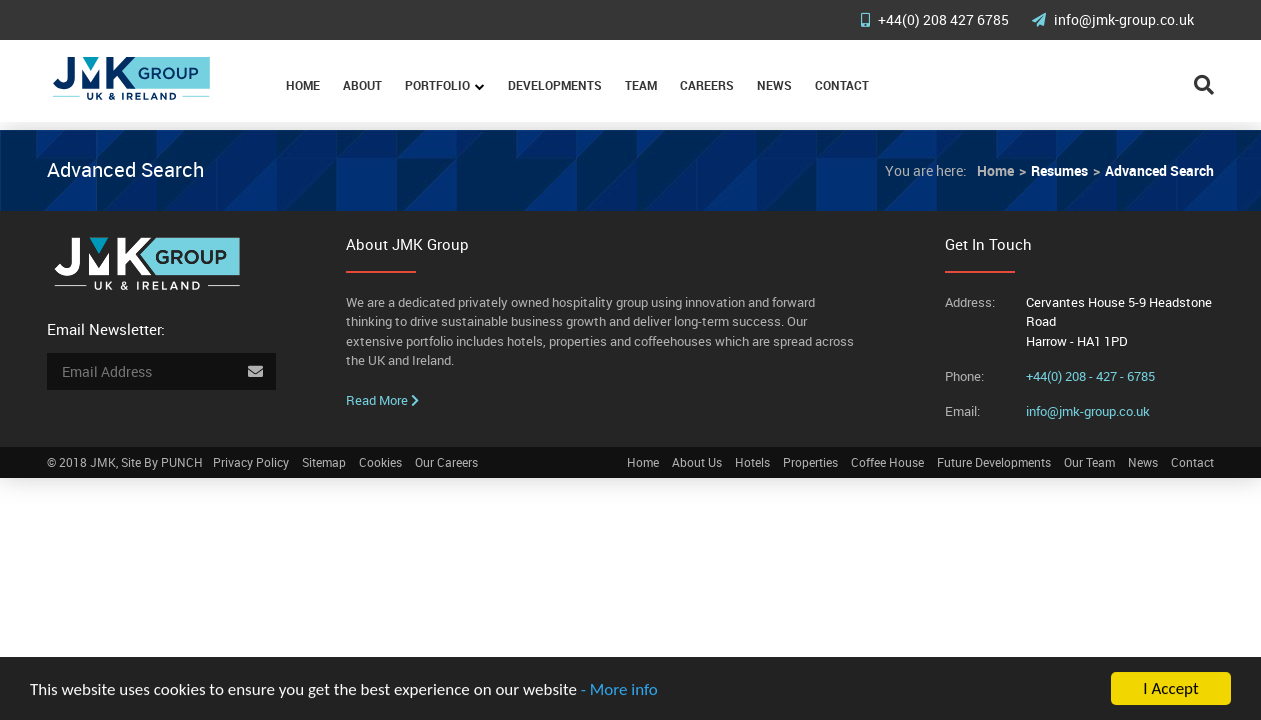  I want to click on Home, so click(303, 85).